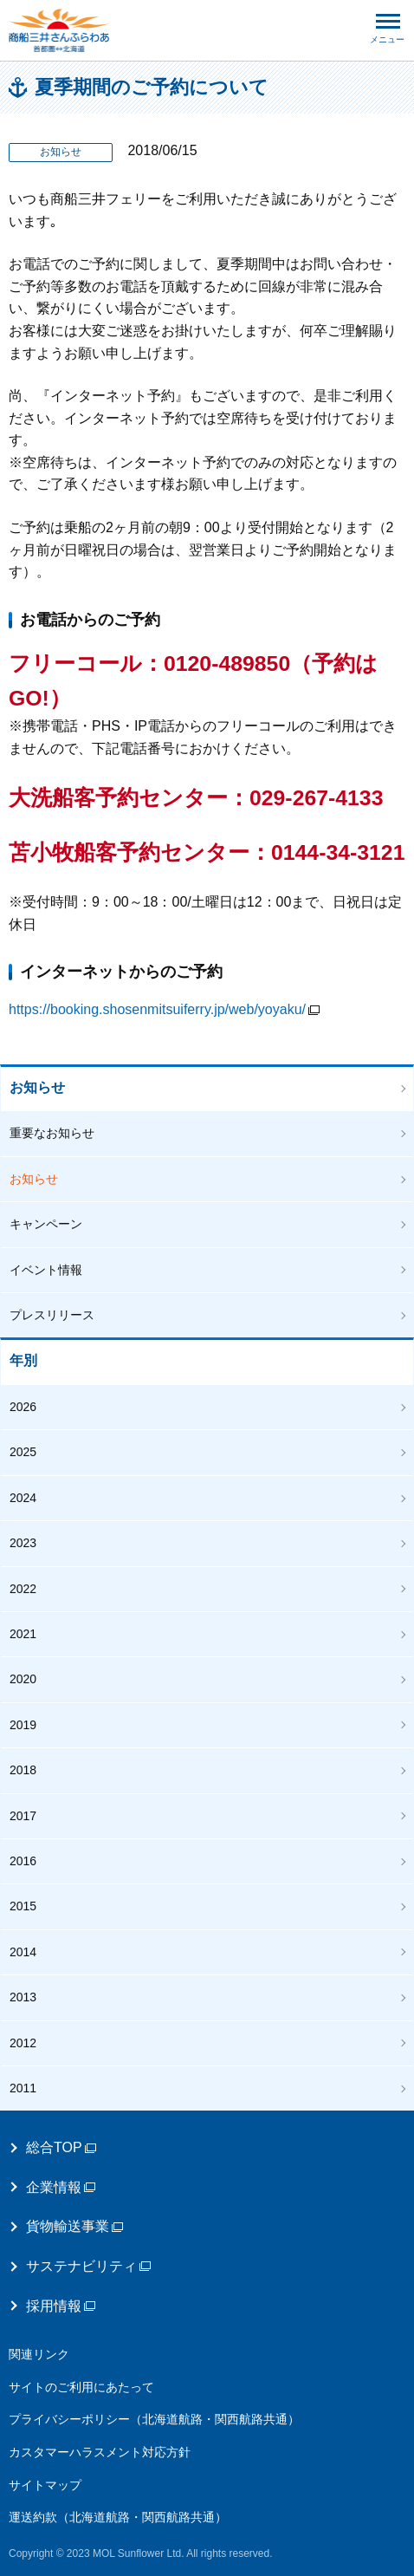 The height and width of the screenshot is (2576, 414). Describe the element at coordinates (164, 1009) in the screenshot. I see `https://booking.shosenmitsuiferry.jp/web/yoyaku/` at that location.